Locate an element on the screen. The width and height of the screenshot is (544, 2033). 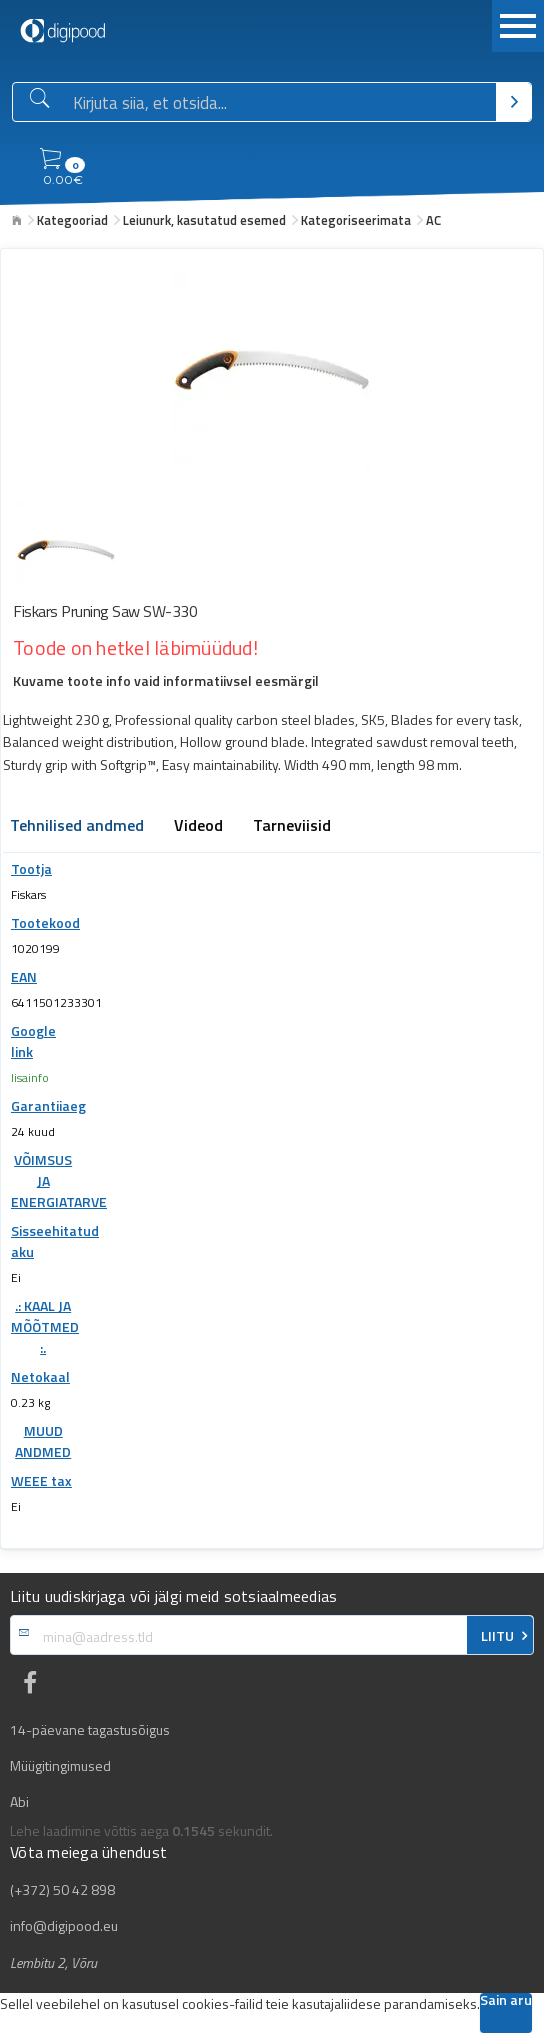
lisainfo is located at coordinates (30, 1077).